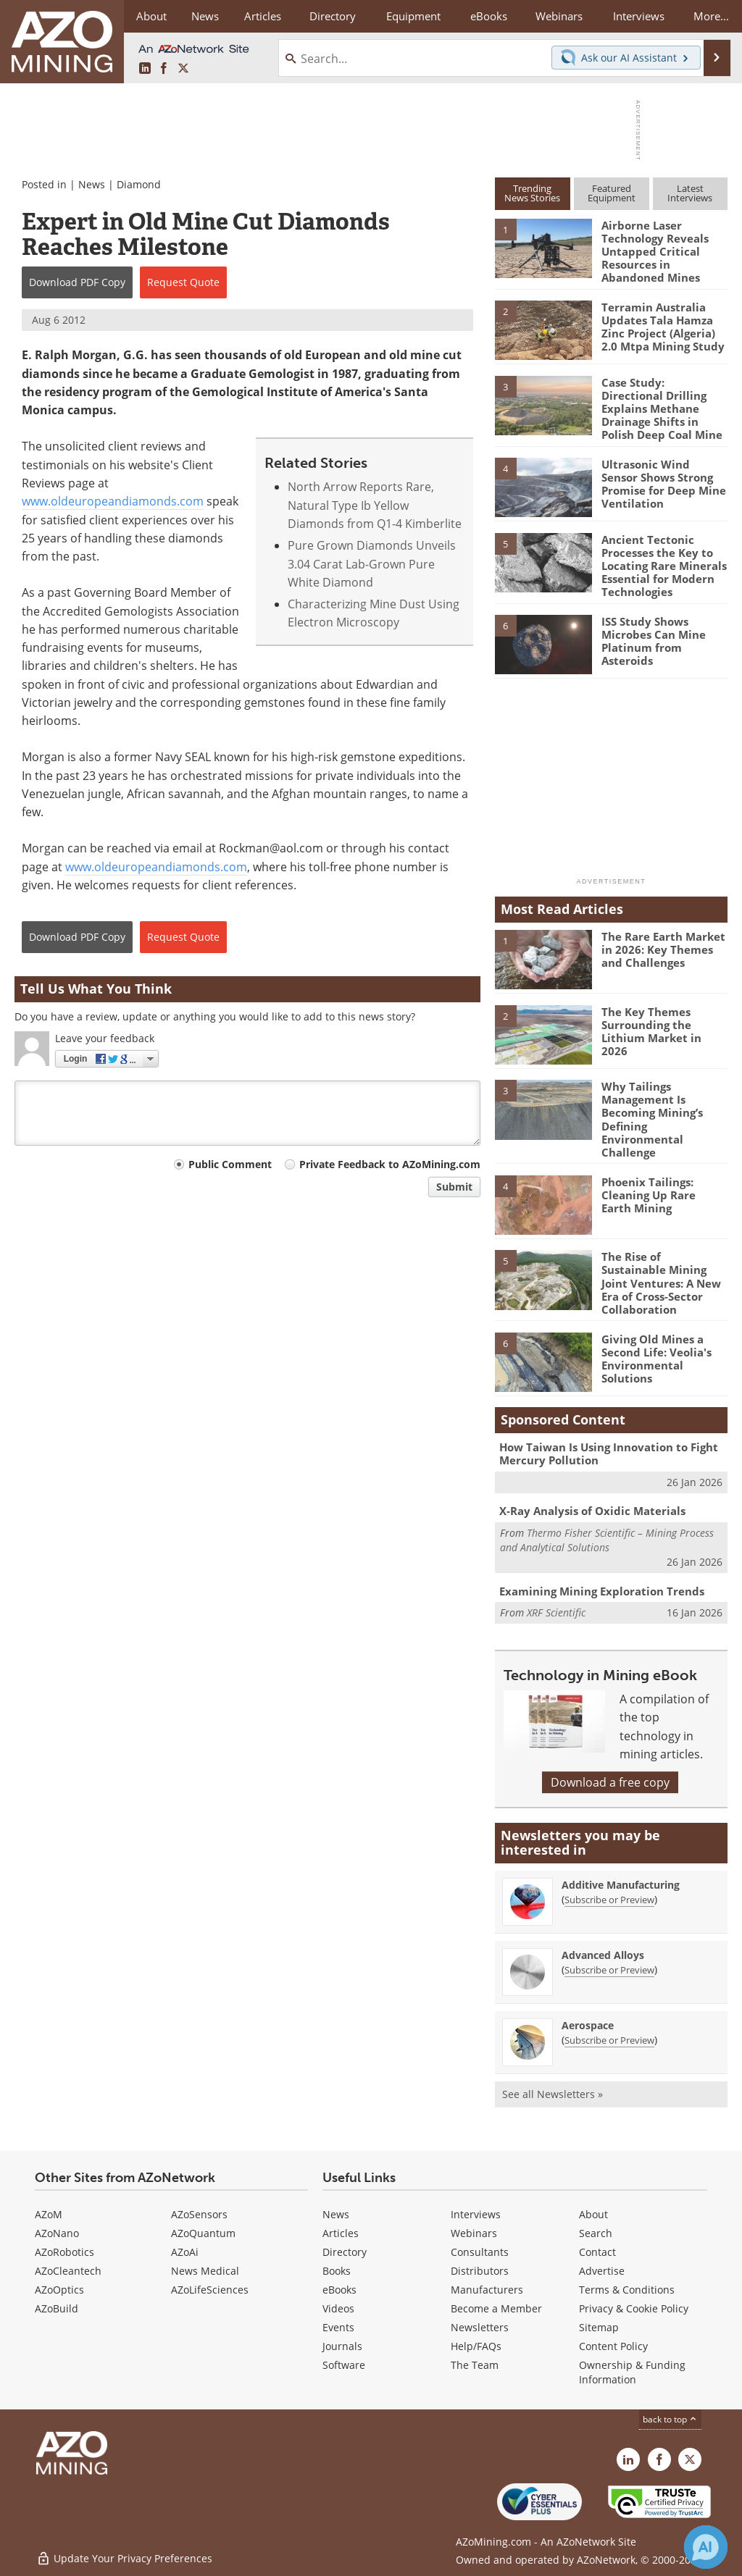 The image size is (742, 2576). I want to click on XRF Scientific, so click(556, 1612).